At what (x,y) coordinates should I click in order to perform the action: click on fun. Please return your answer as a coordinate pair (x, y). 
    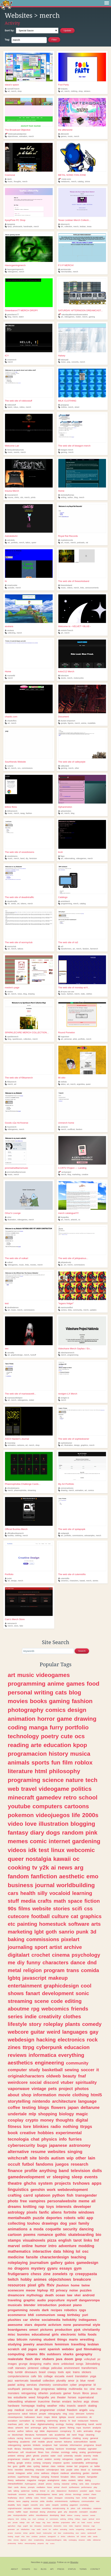
    Looking at the image, I should click on (55, 1762).